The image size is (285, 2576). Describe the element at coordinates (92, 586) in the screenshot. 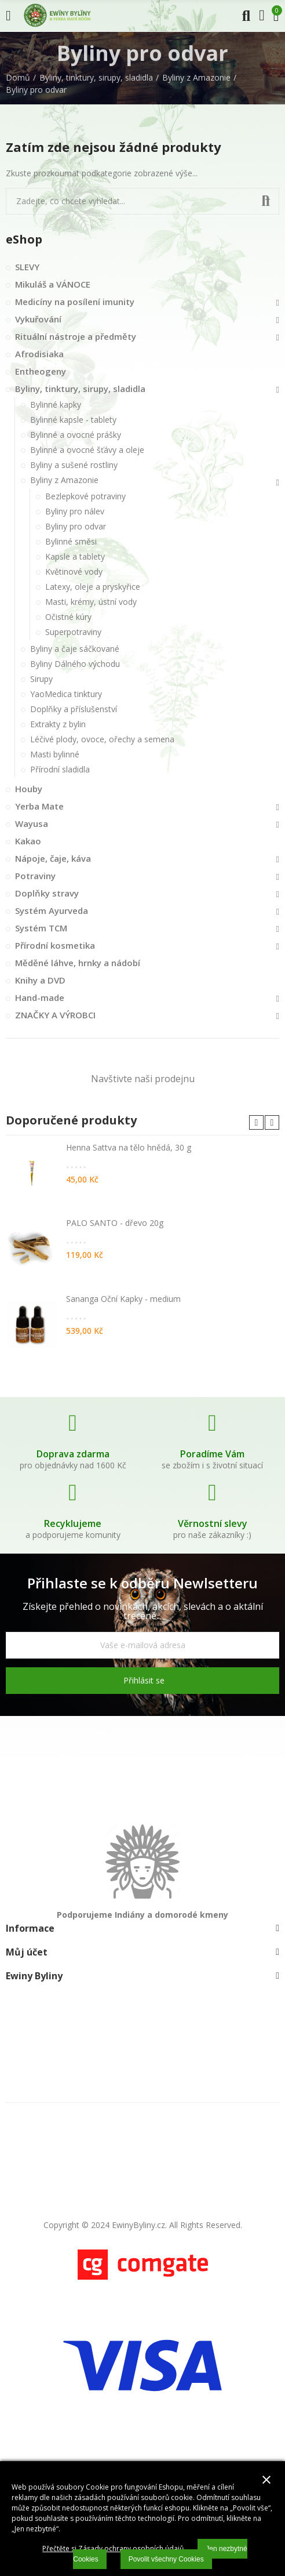

I see `Latexy, oleje a pryskyřice` at that location.